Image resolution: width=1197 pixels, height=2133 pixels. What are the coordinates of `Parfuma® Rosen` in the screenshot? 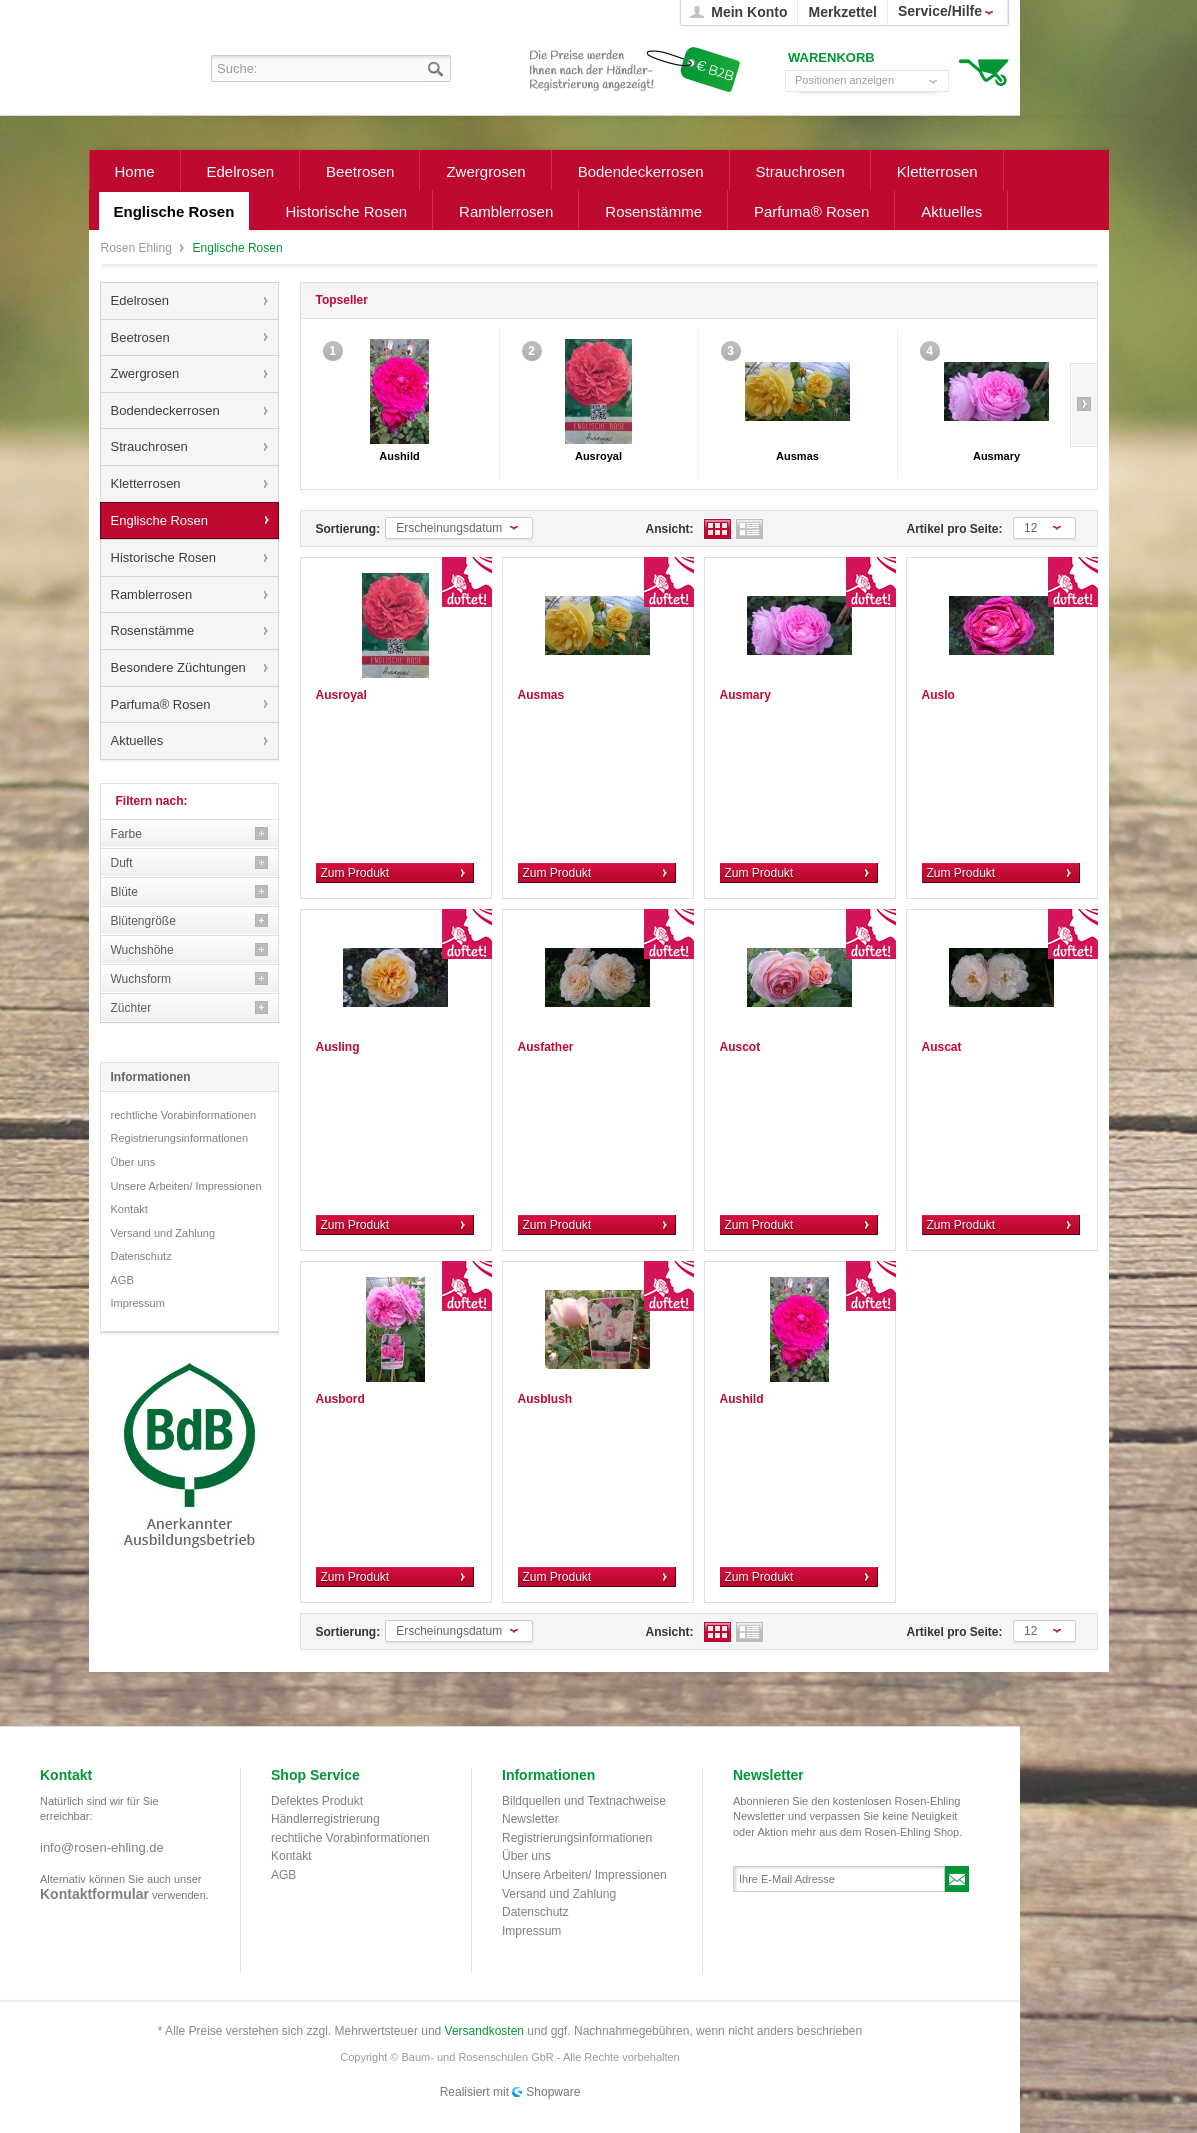 It's located at (161, 704).